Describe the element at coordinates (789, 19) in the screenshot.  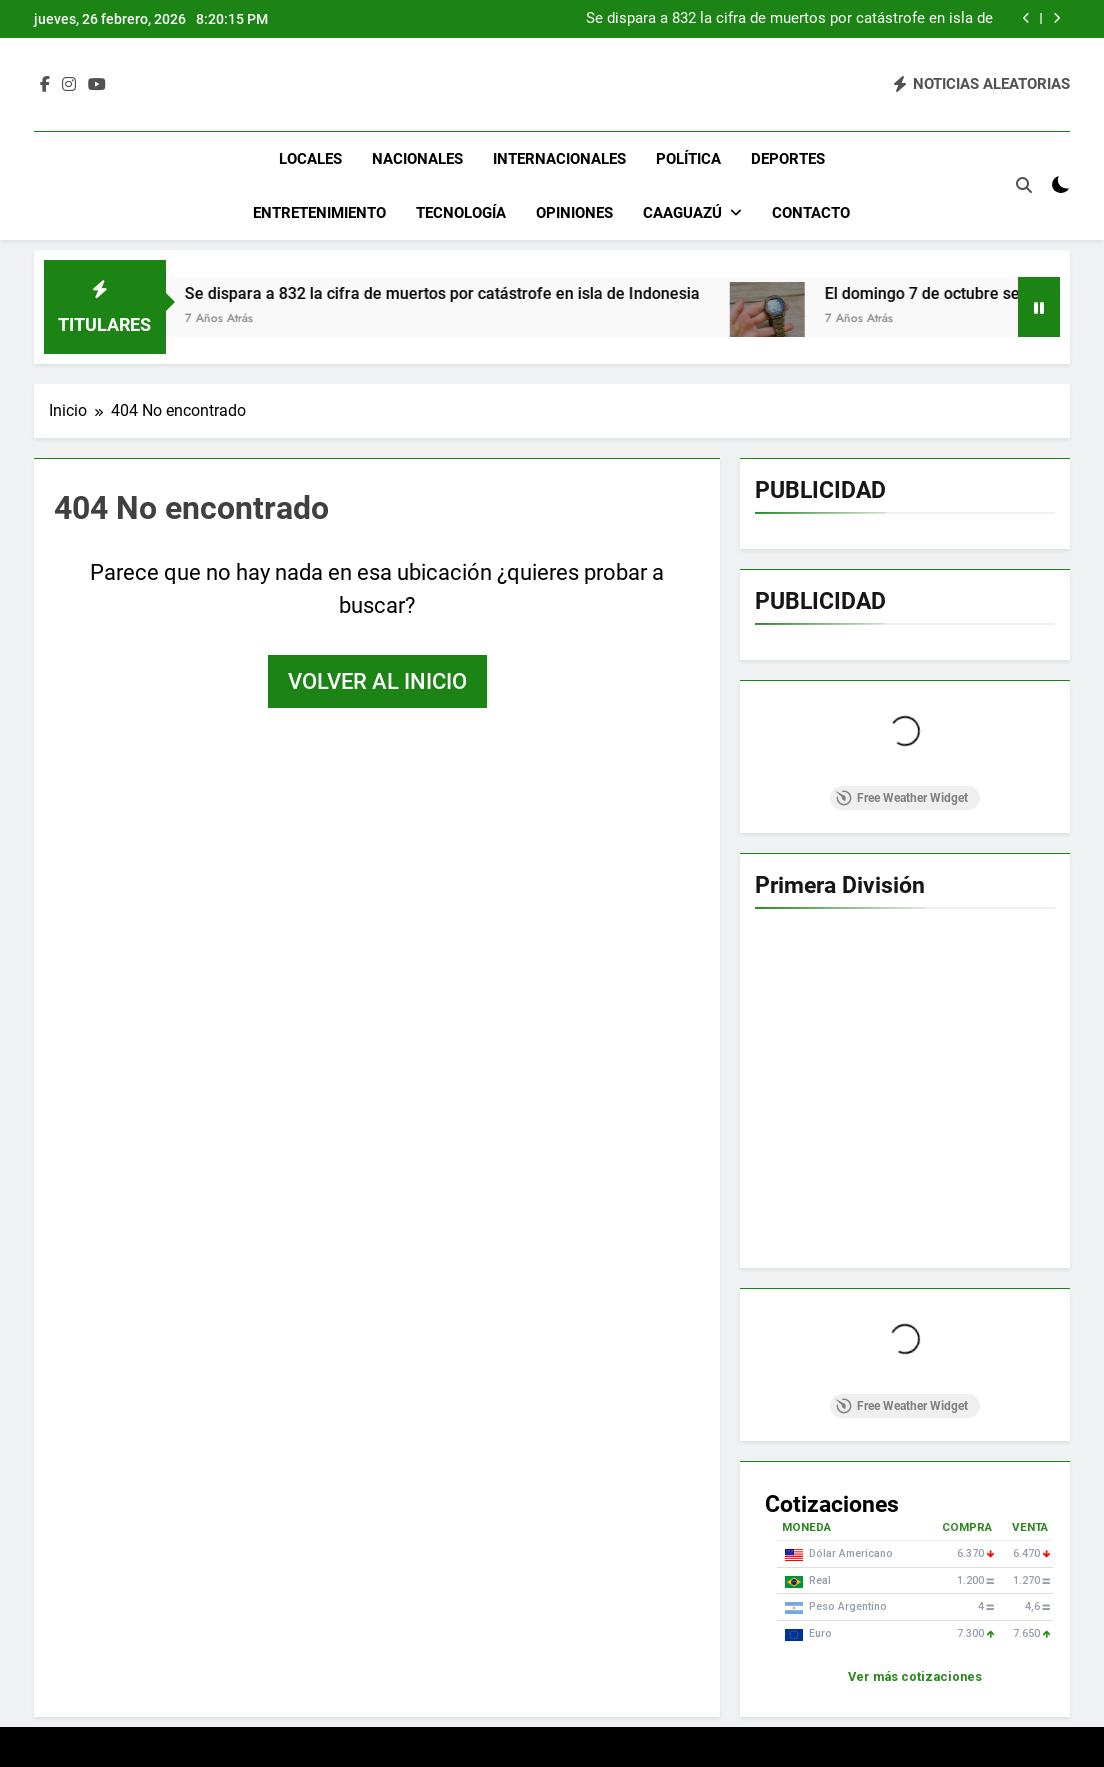
I see `Se dispara a 832 la cifra de muertos por catástrofe en isla de Indonesia` at that location.